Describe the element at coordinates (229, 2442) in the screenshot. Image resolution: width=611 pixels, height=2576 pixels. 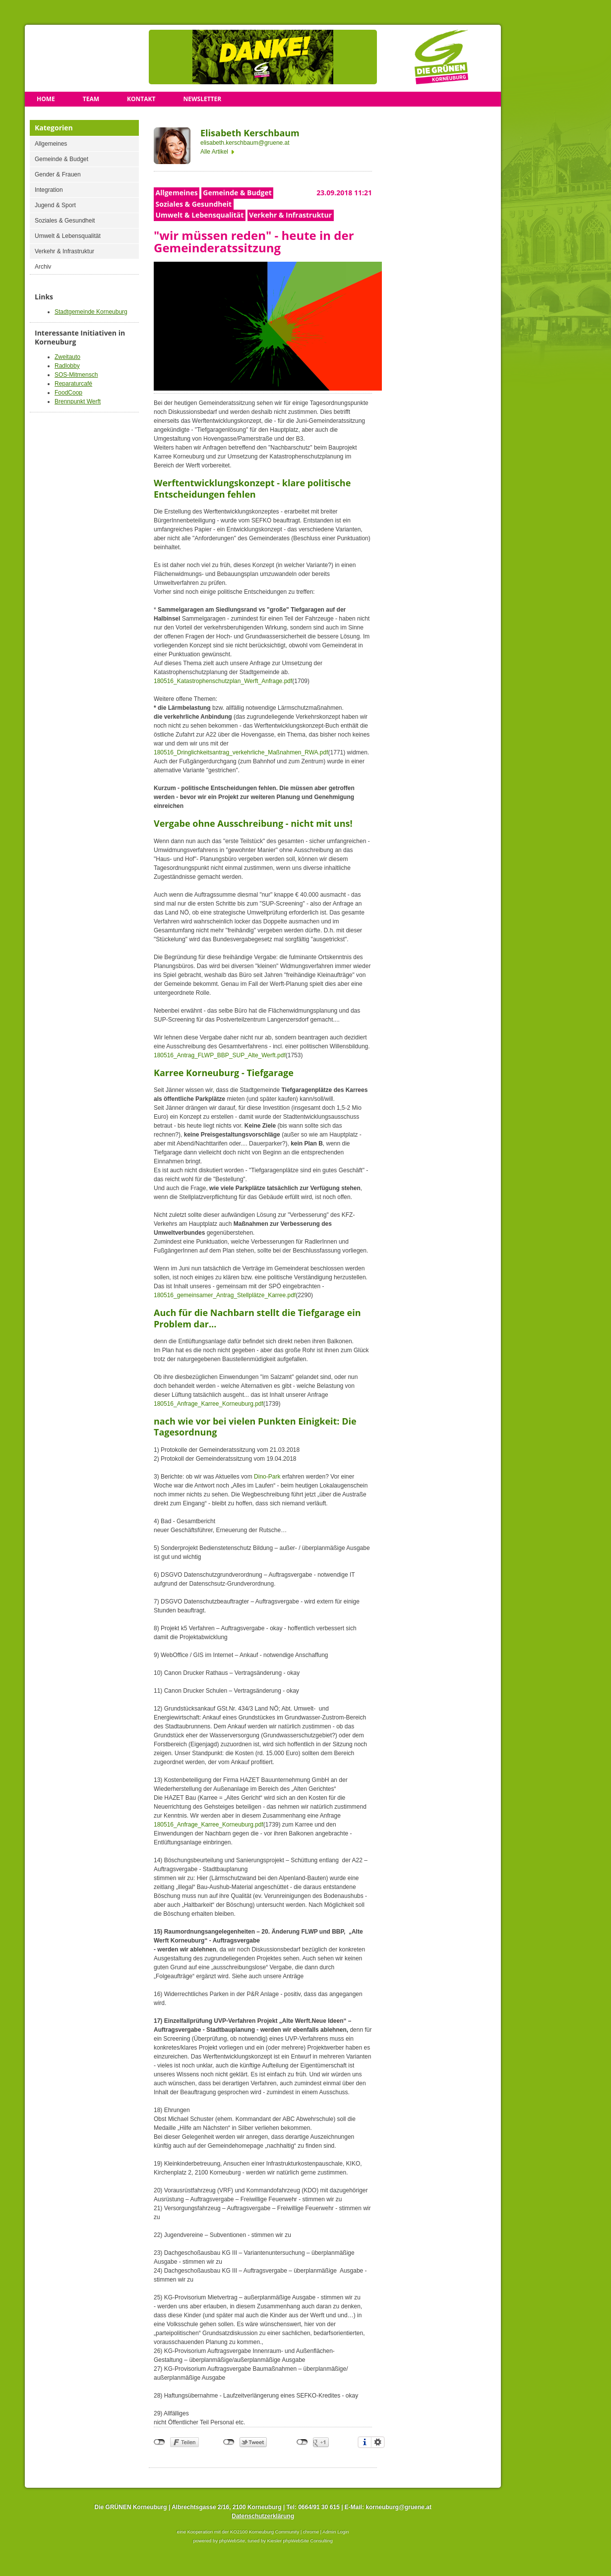
I see `nicht mit Twitter verbunden` at that location.